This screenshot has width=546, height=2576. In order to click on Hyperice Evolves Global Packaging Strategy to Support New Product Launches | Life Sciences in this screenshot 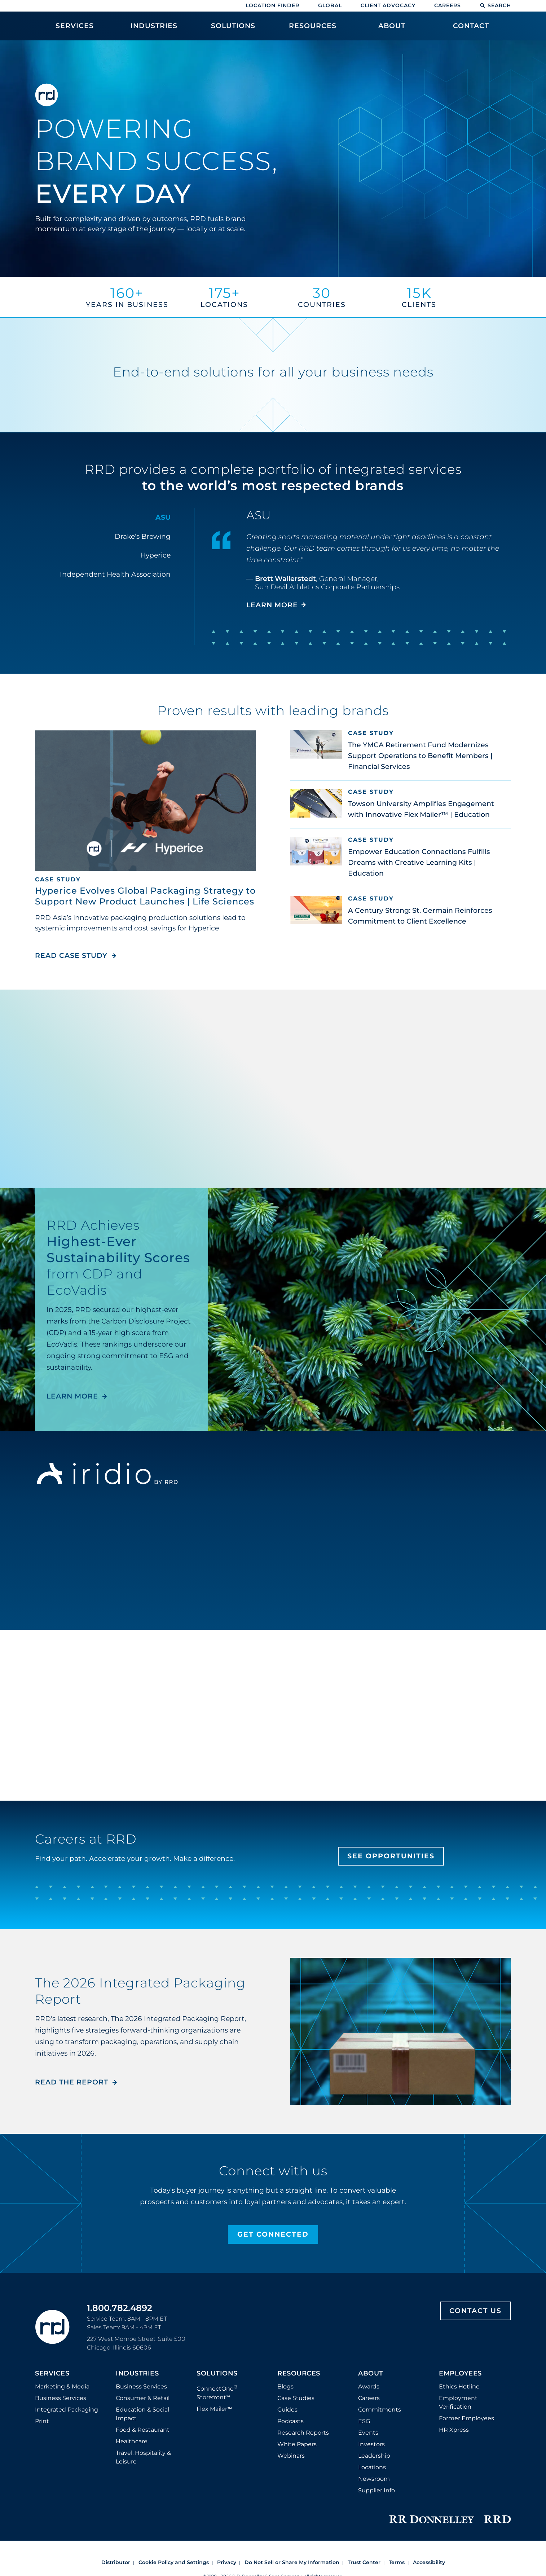, I will do `click(145, 896)`.